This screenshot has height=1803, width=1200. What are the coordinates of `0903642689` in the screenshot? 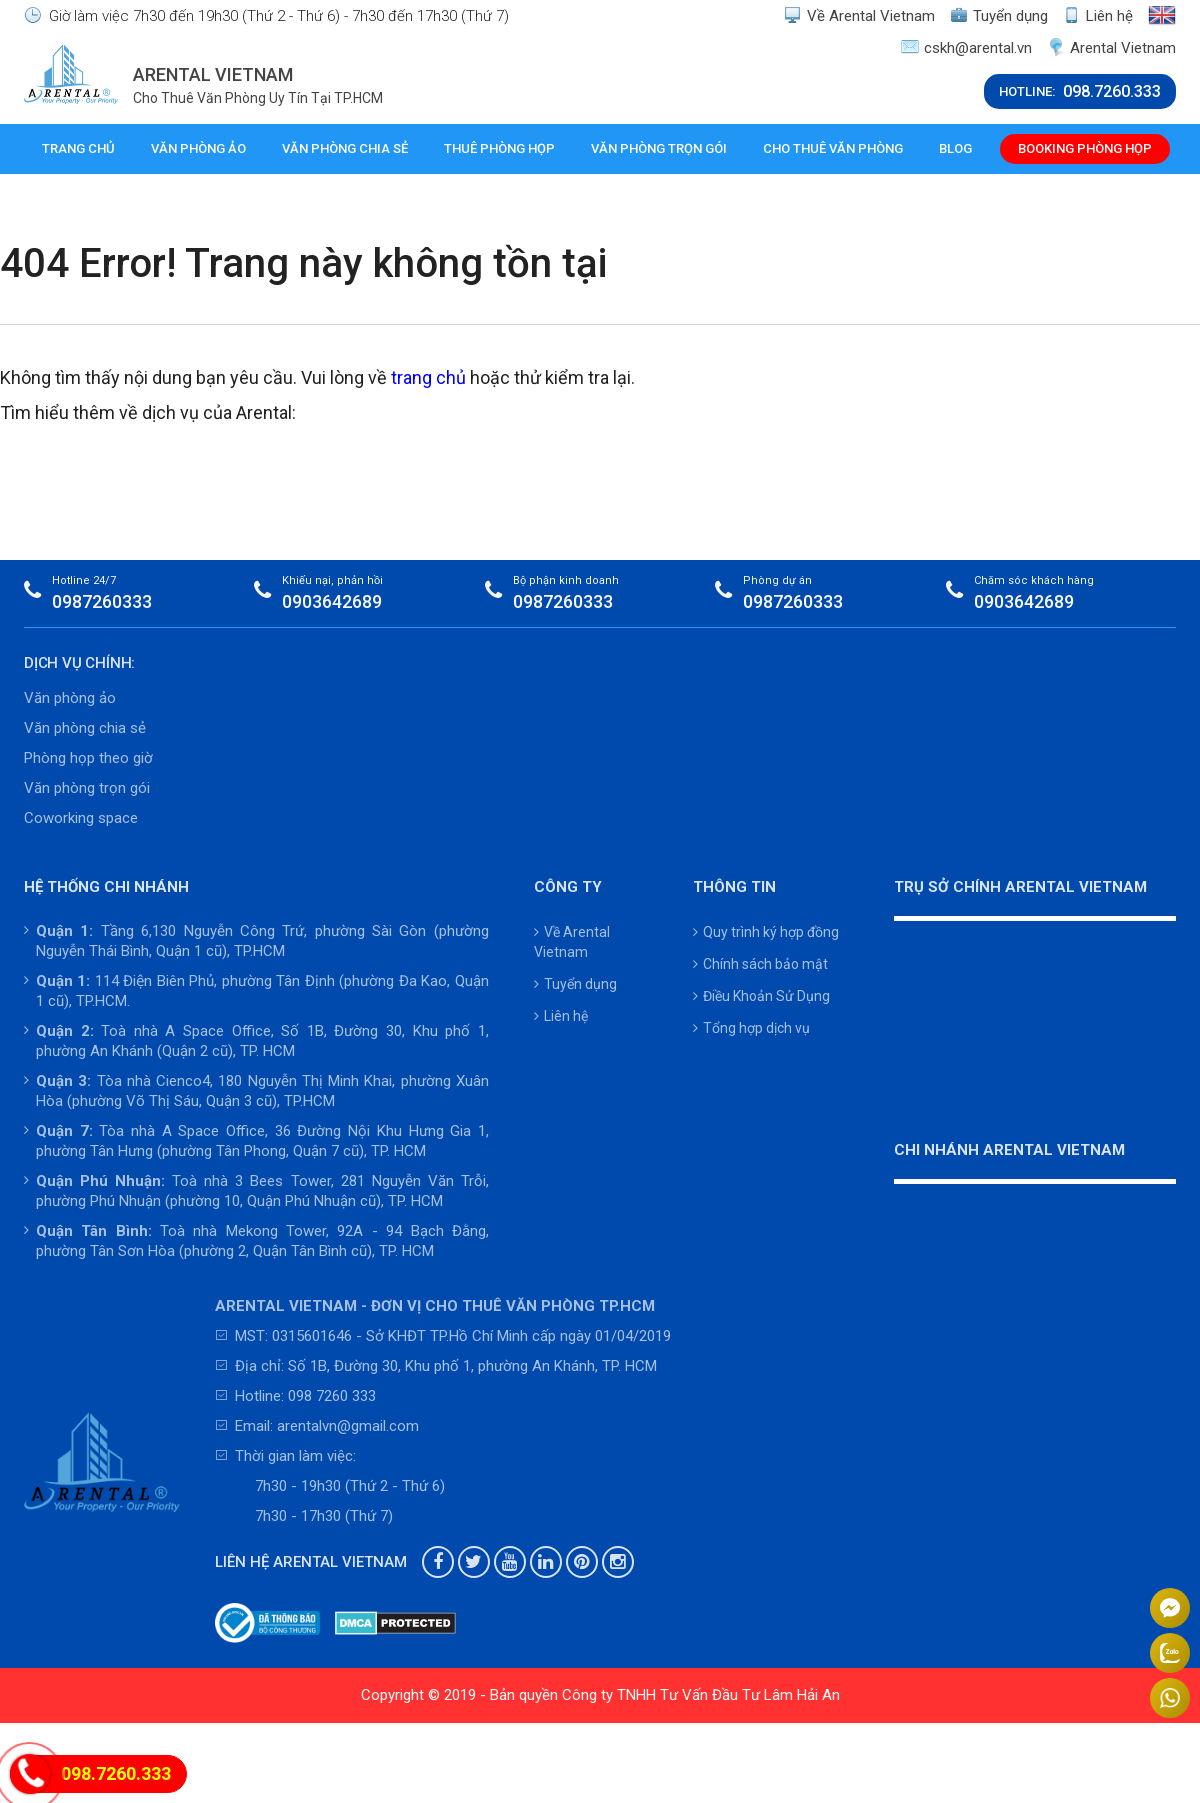 It's located at (332, 601).